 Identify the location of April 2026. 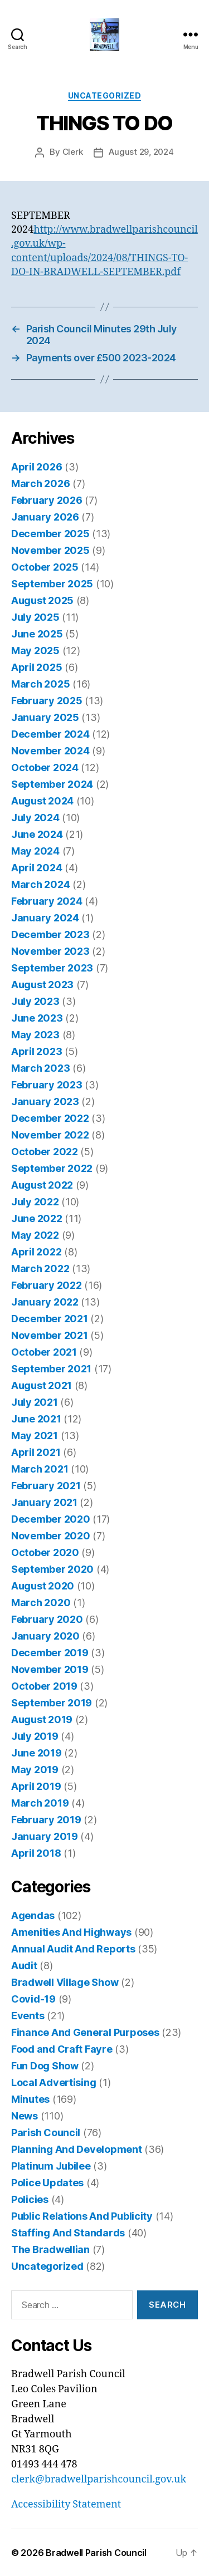
(36, 467).